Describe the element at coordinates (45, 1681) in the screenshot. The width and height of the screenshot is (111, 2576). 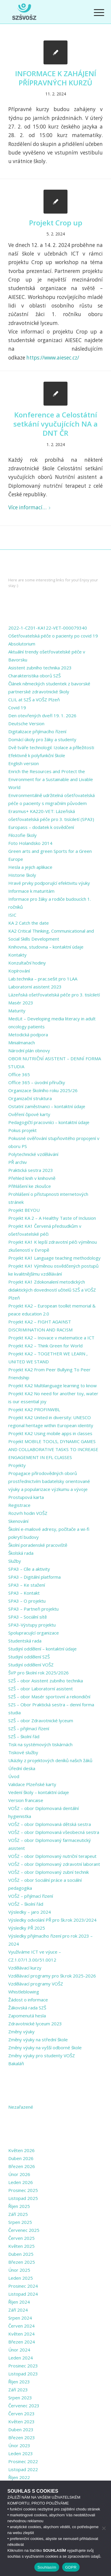
I see `SZŠ – obor Asistent zubního technika` at that location.